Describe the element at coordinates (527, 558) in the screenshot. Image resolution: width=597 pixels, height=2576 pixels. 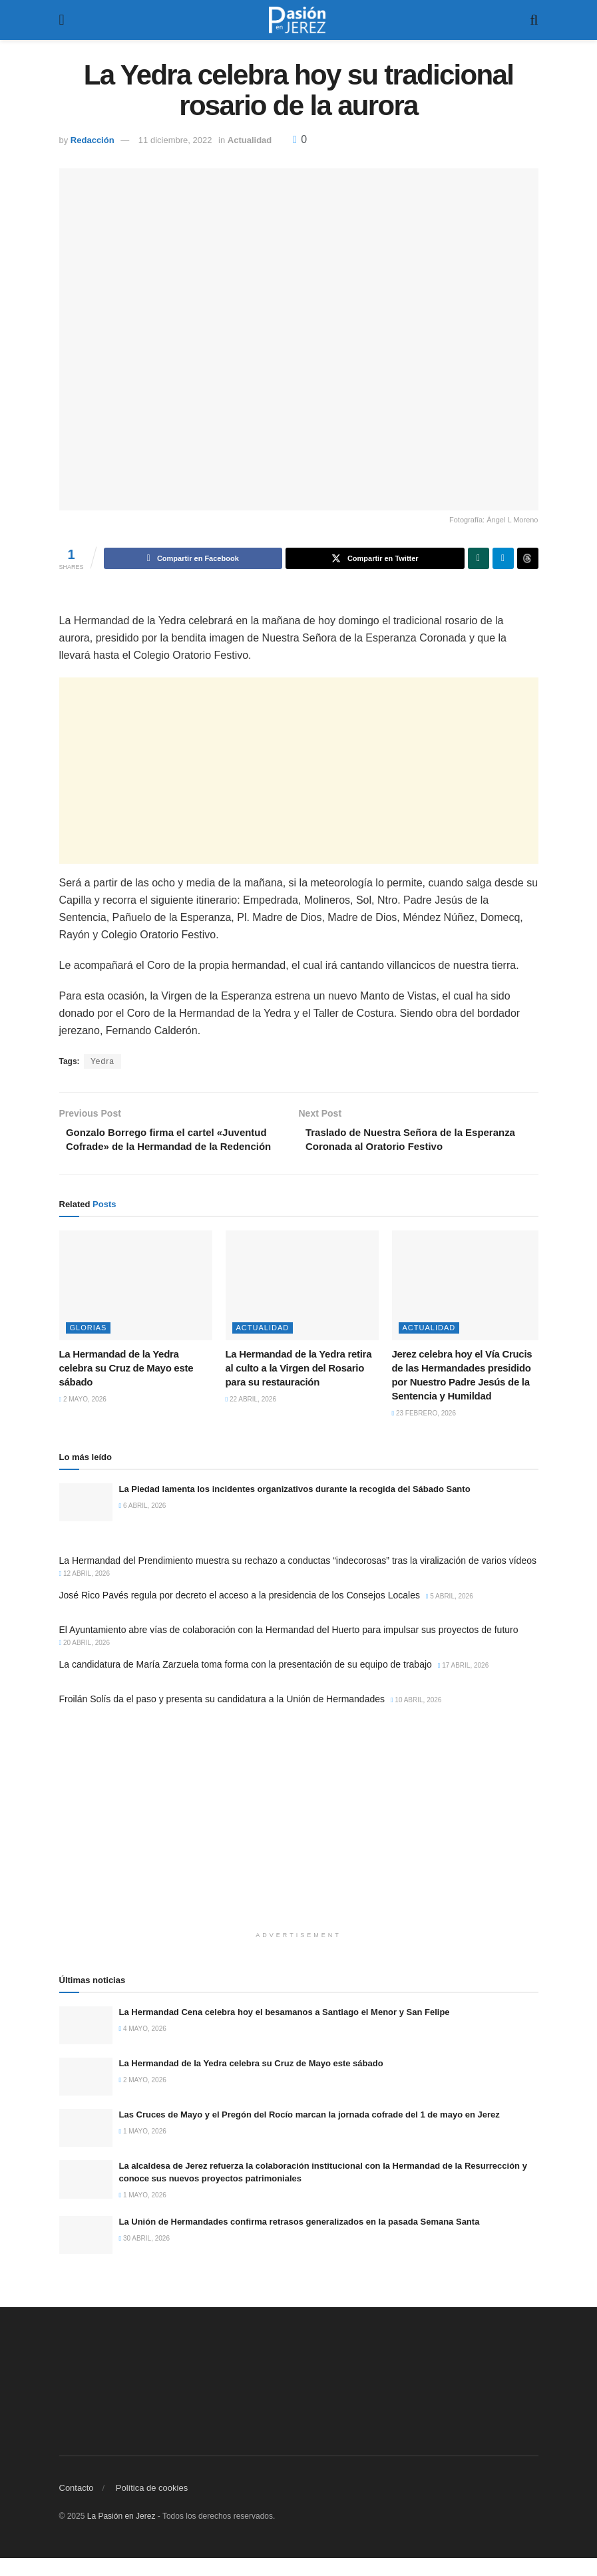
I see `[Share on Threads]` at that location.